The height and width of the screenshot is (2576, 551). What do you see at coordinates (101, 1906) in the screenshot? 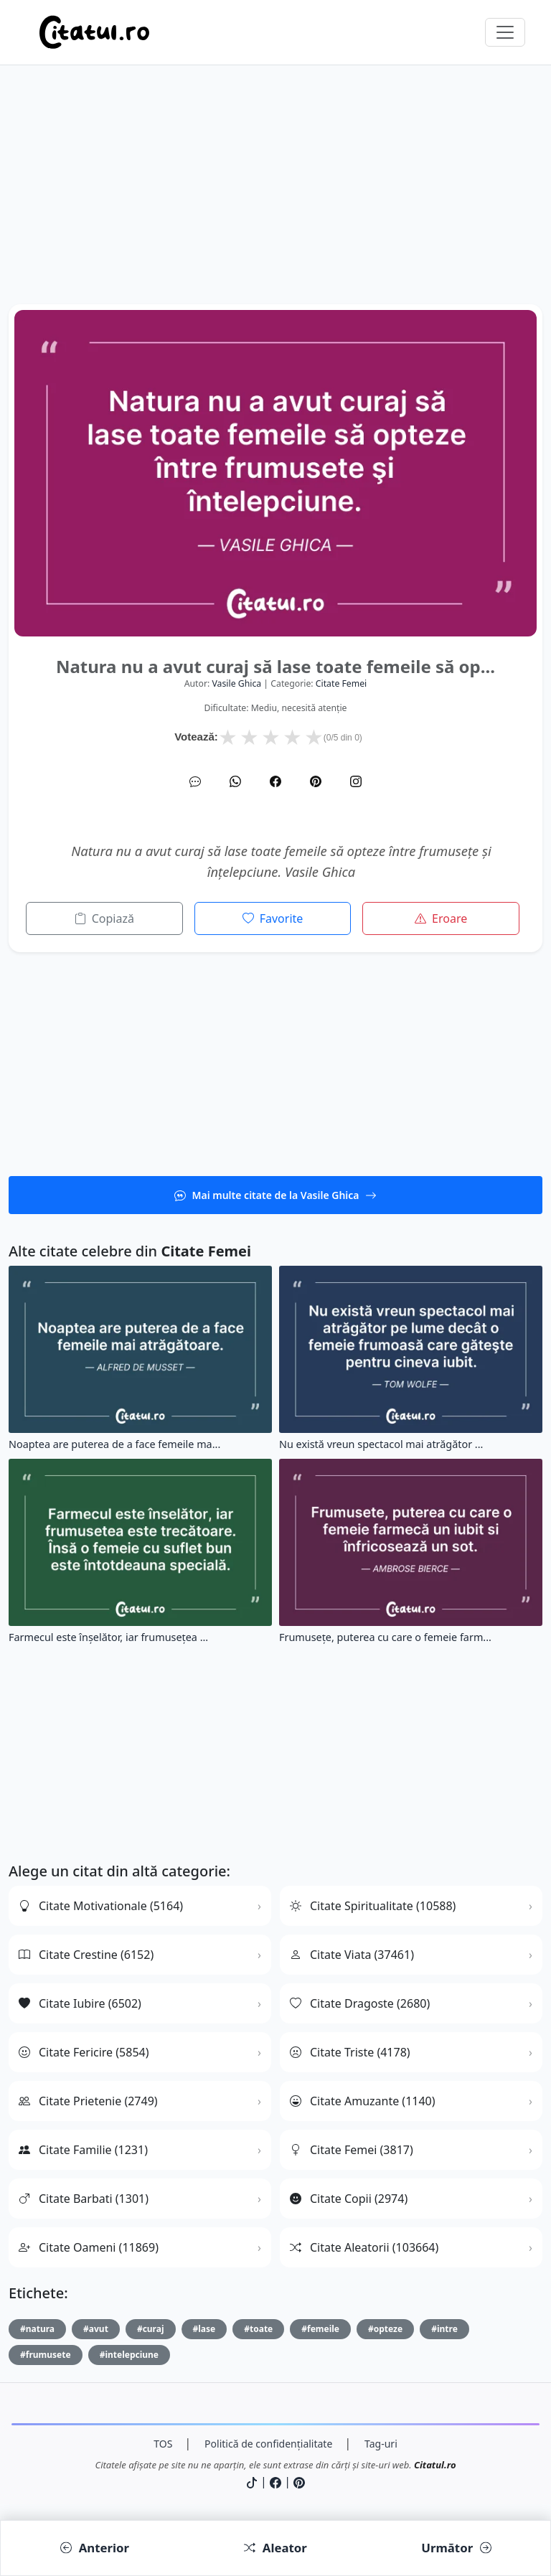
I see `Citate Motivationale (5164)` at bounding box center [101, 1906].